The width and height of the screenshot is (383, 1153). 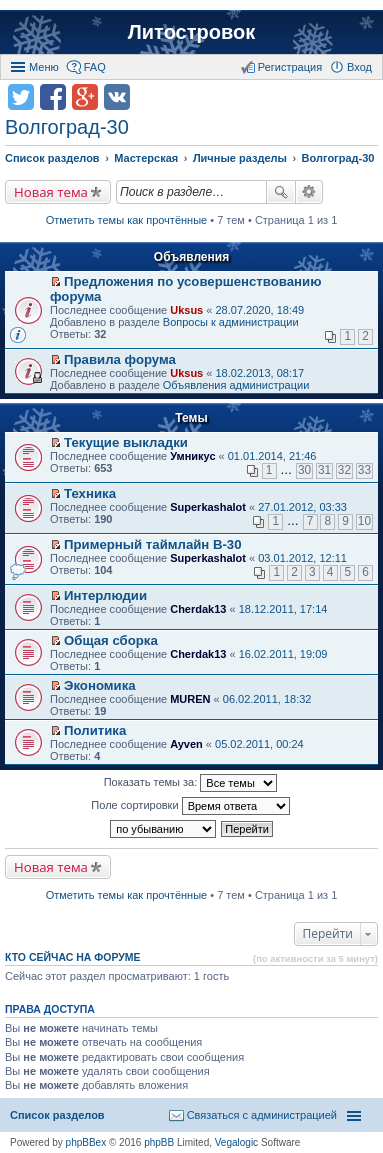 I want to click on 18.02.2013, 08:17, so click(x=259, y=373).